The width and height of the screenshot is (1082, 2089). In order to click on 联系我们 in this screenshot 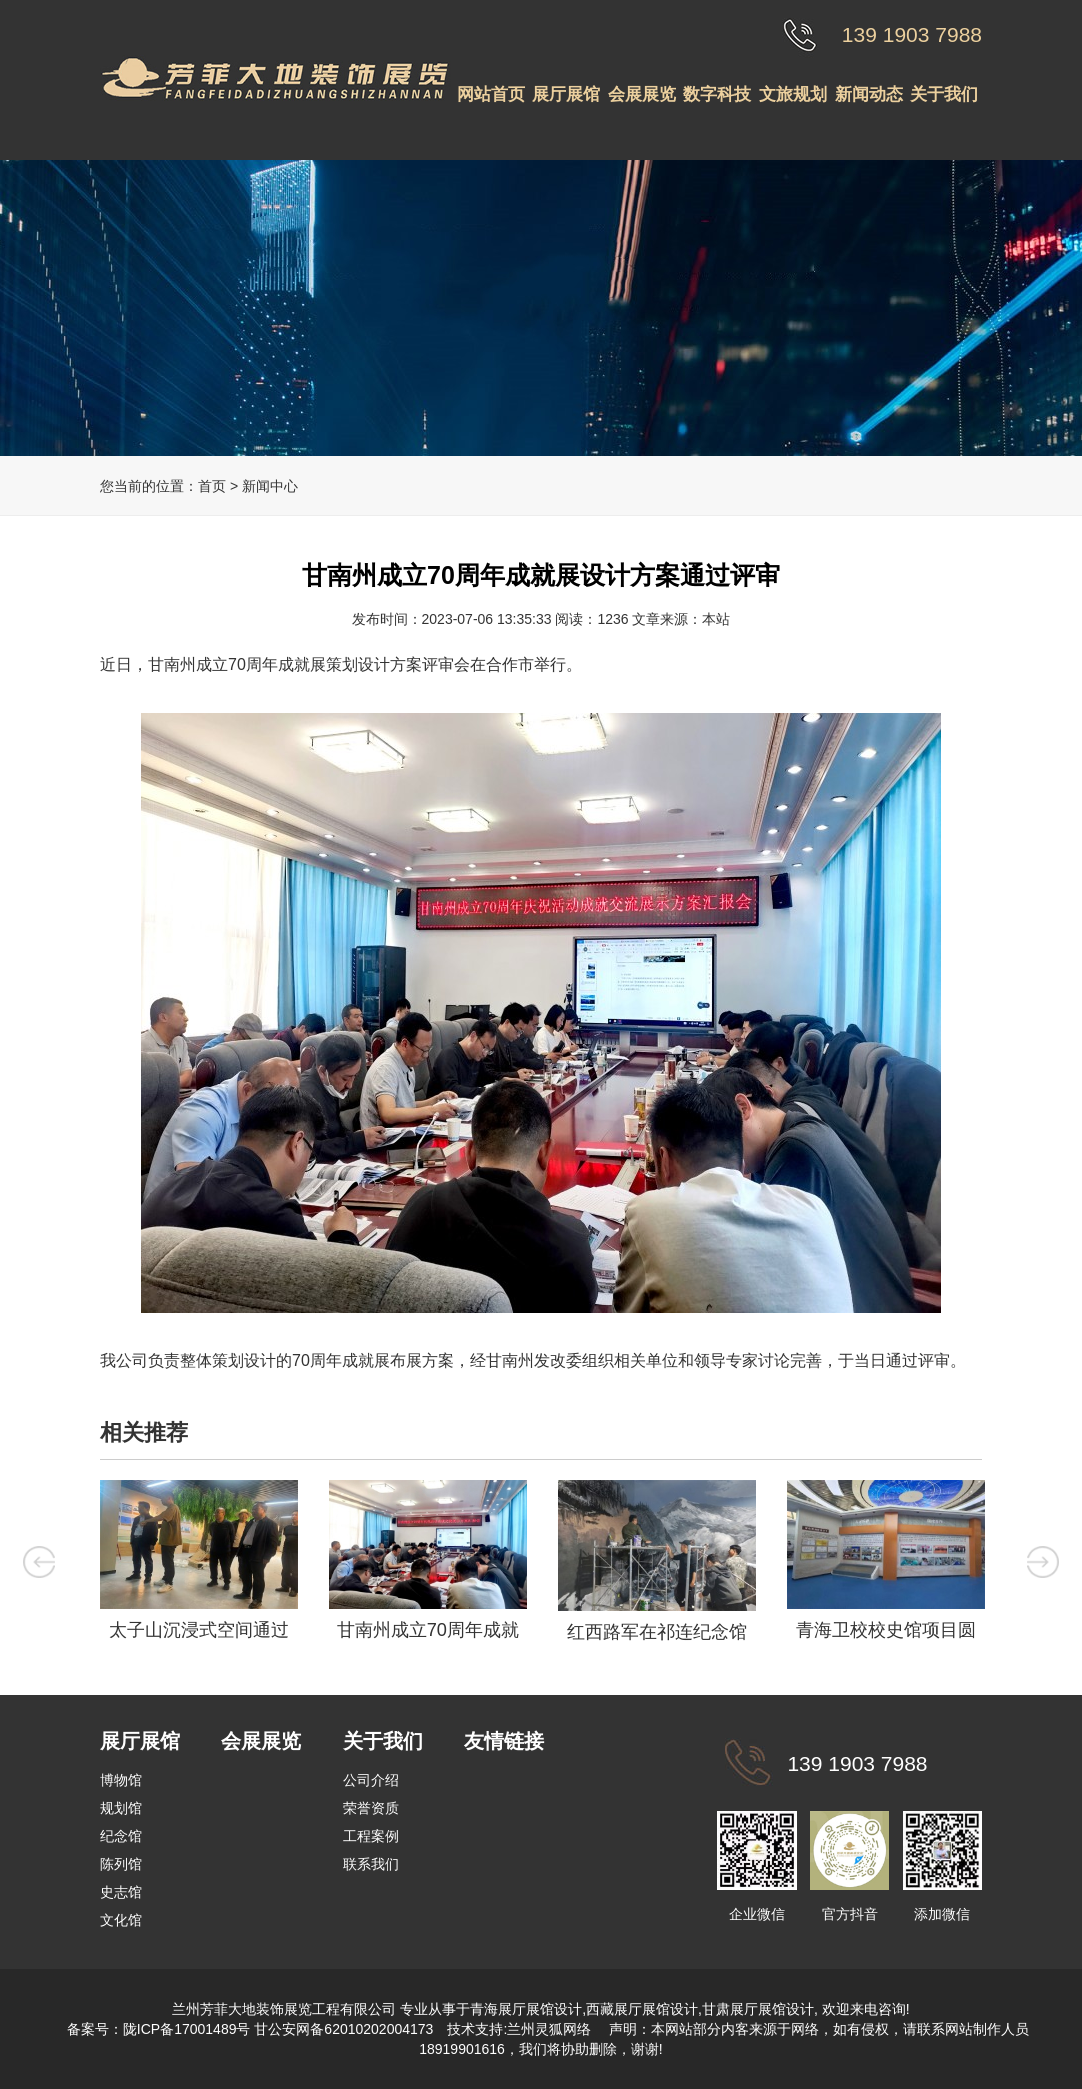, I will do `click(371, 1864)`.